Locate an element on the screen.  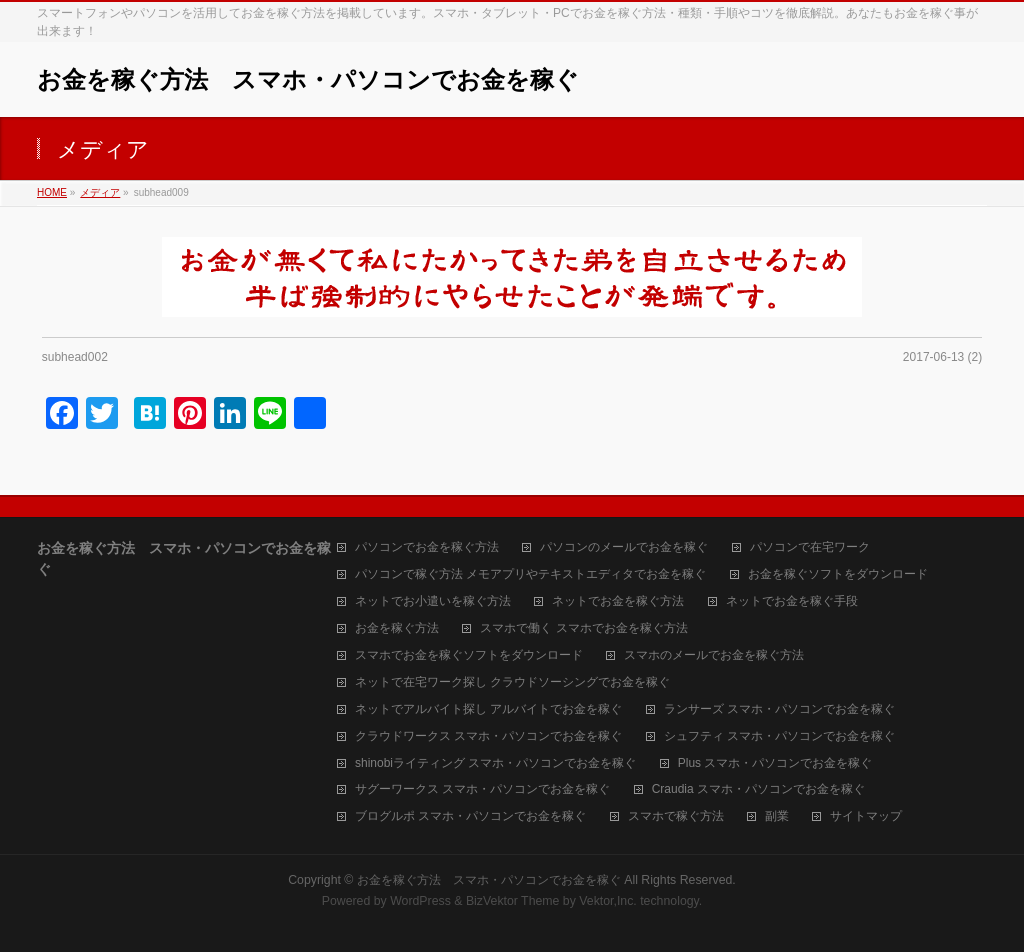
スマホのメールでお金を稼ぐ方法 is located at coordinates (714, 655).